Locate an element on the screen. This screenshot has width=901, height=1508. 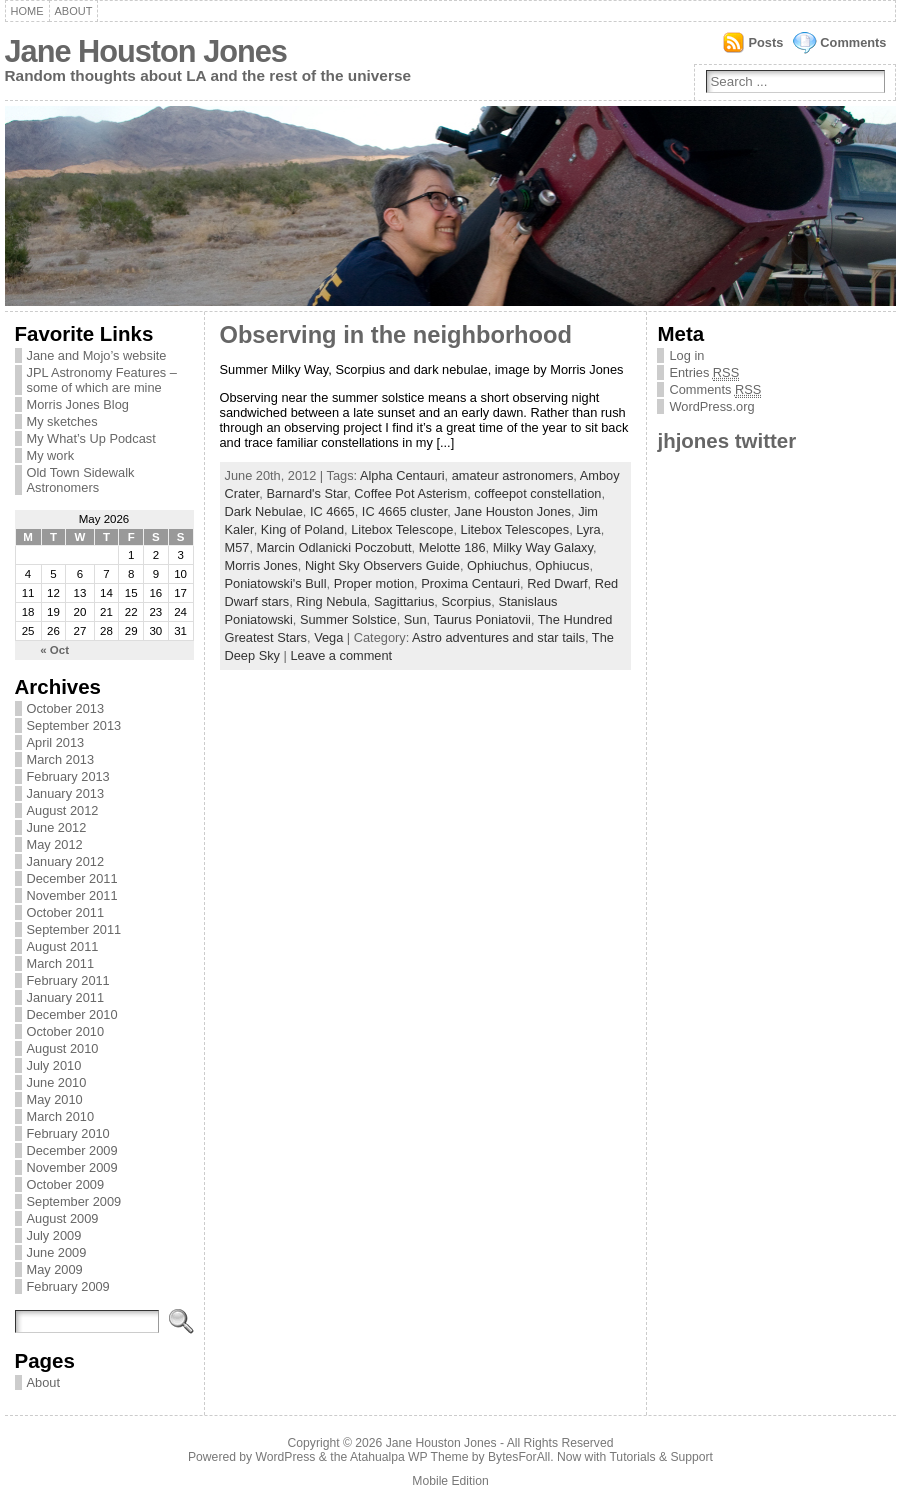
February 2009 is located at coordinates (68, 1286).